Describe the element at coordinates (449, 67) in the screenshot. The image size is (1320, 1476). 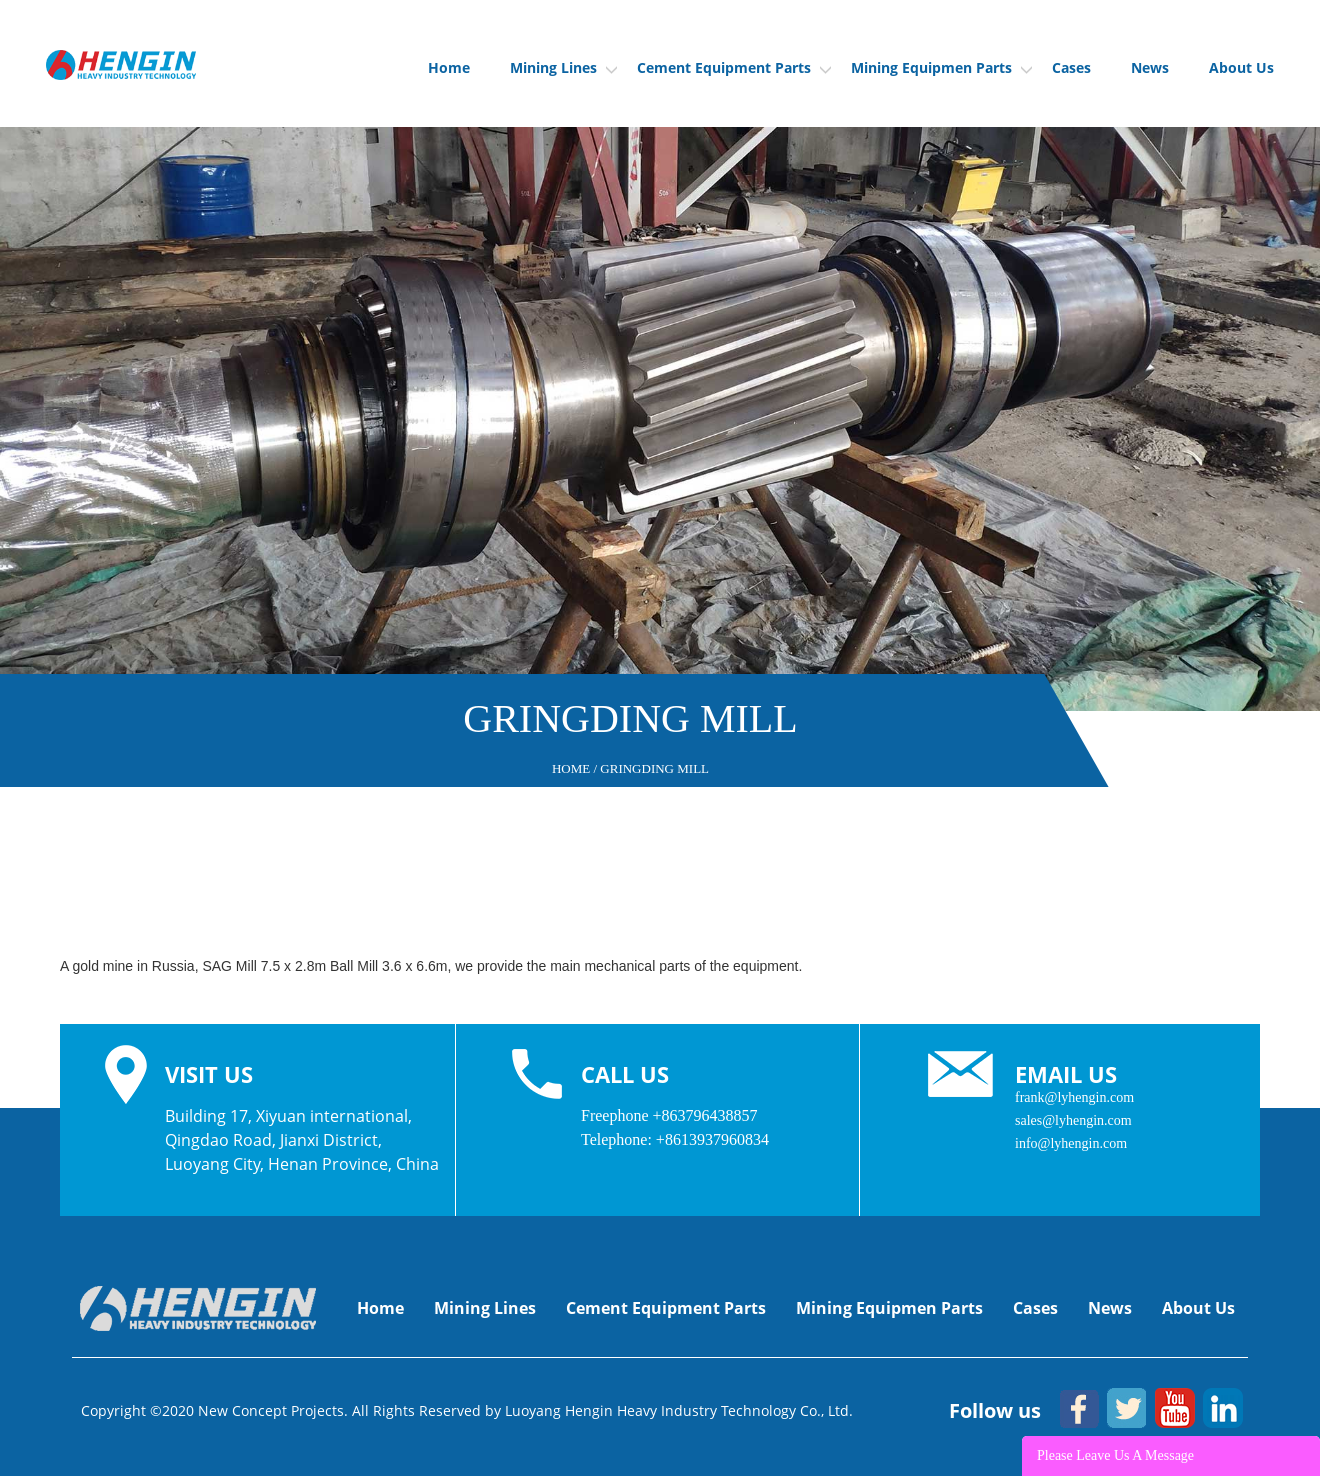
I see `Home` at that location.